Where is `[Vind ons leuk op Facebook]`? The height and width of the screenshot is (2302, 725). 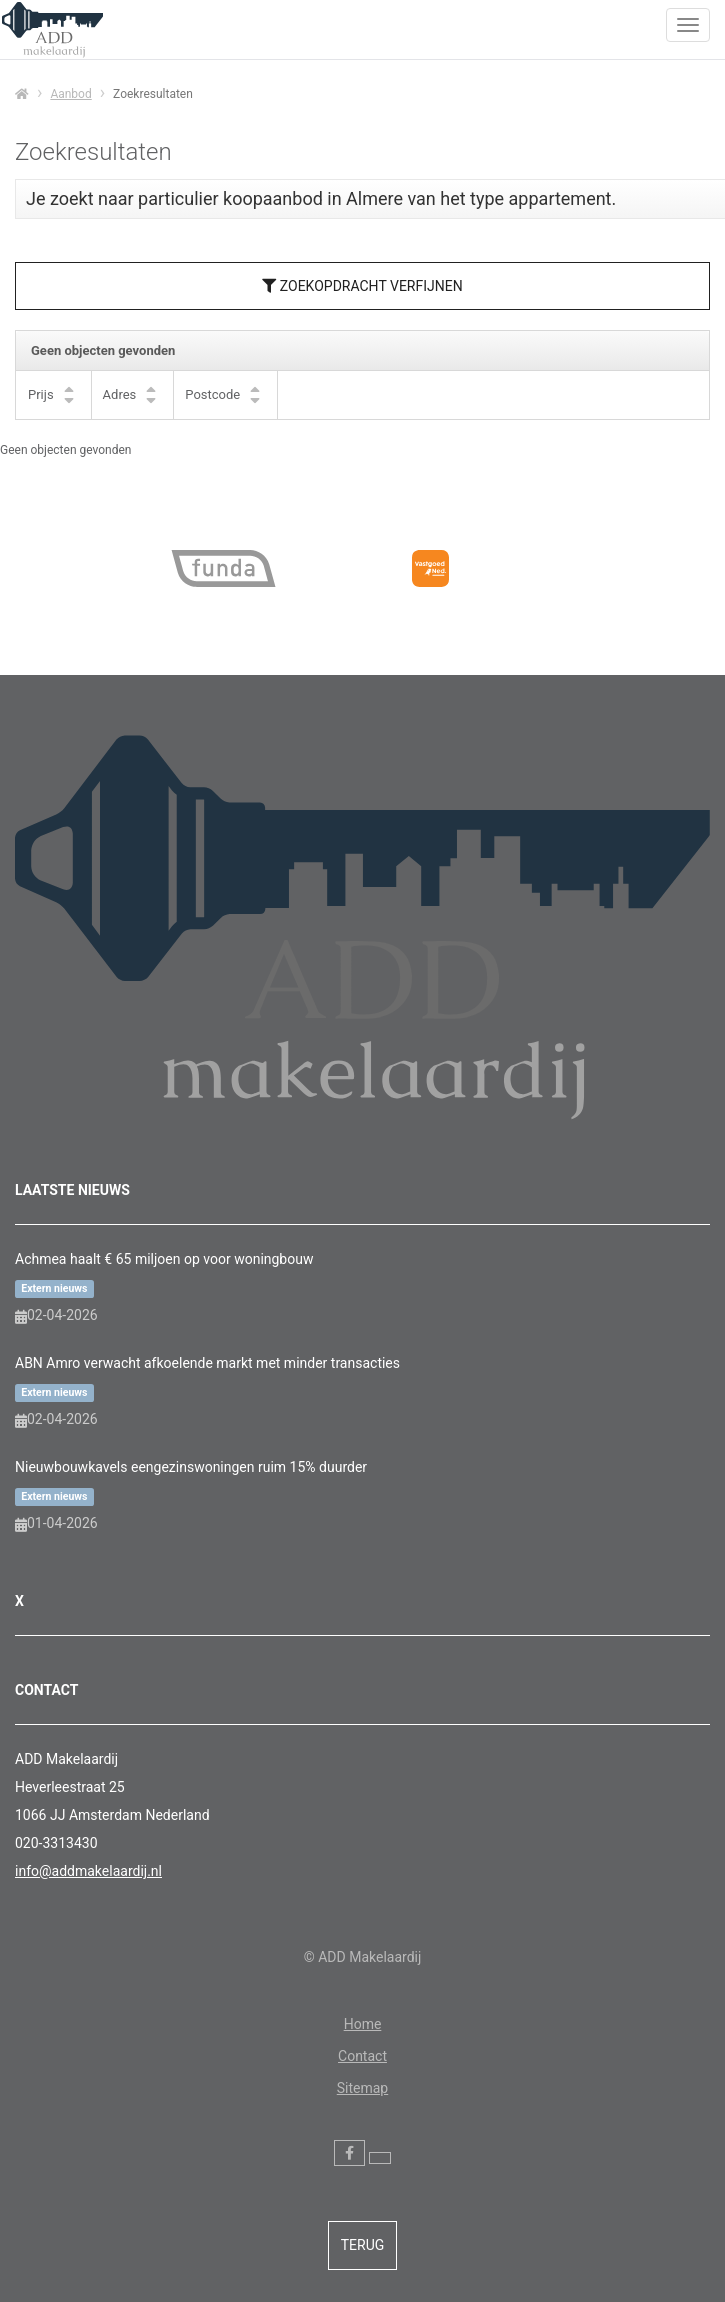 [Vind ons leuk op Facebook] is located at coordinates (349, 2153).